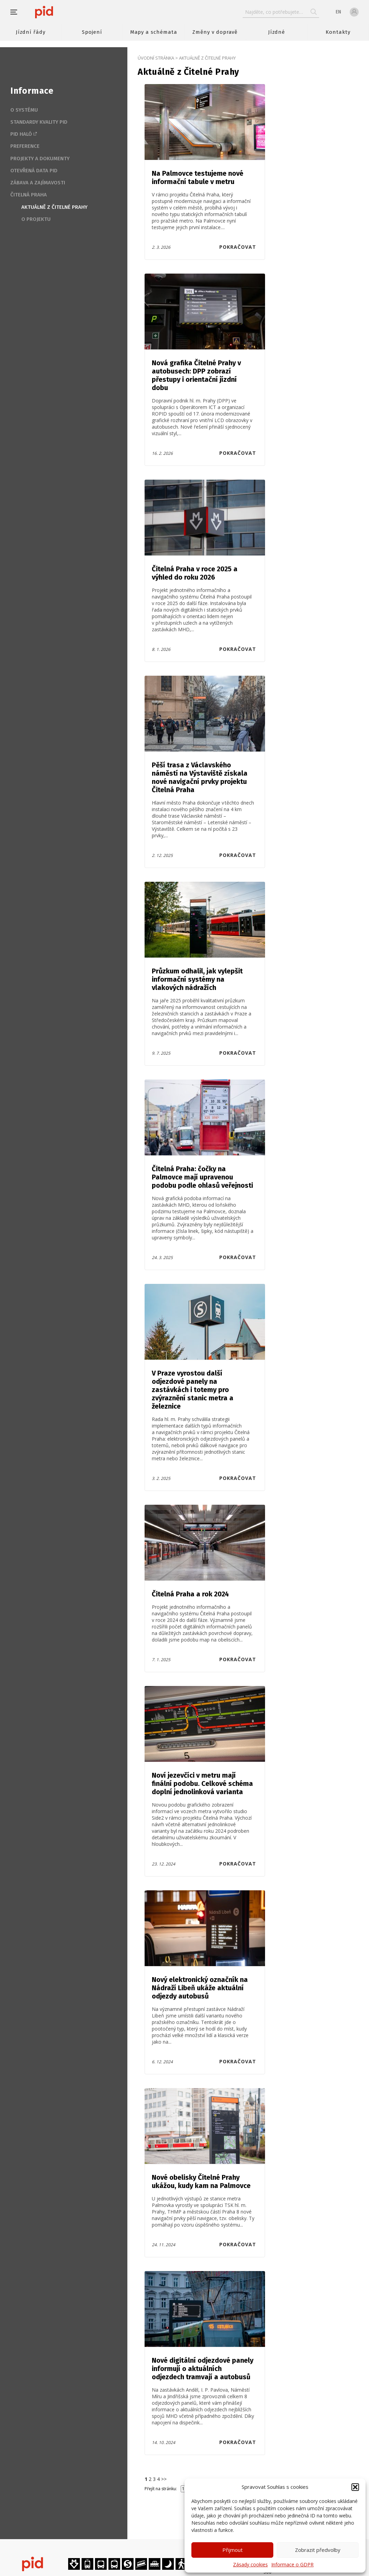 Image resolution: width=369 pixels, height=2576 pixels. Describe the element at coordinates (153, 32) in the screenshot. I see `Mapy a schémata` at that location.